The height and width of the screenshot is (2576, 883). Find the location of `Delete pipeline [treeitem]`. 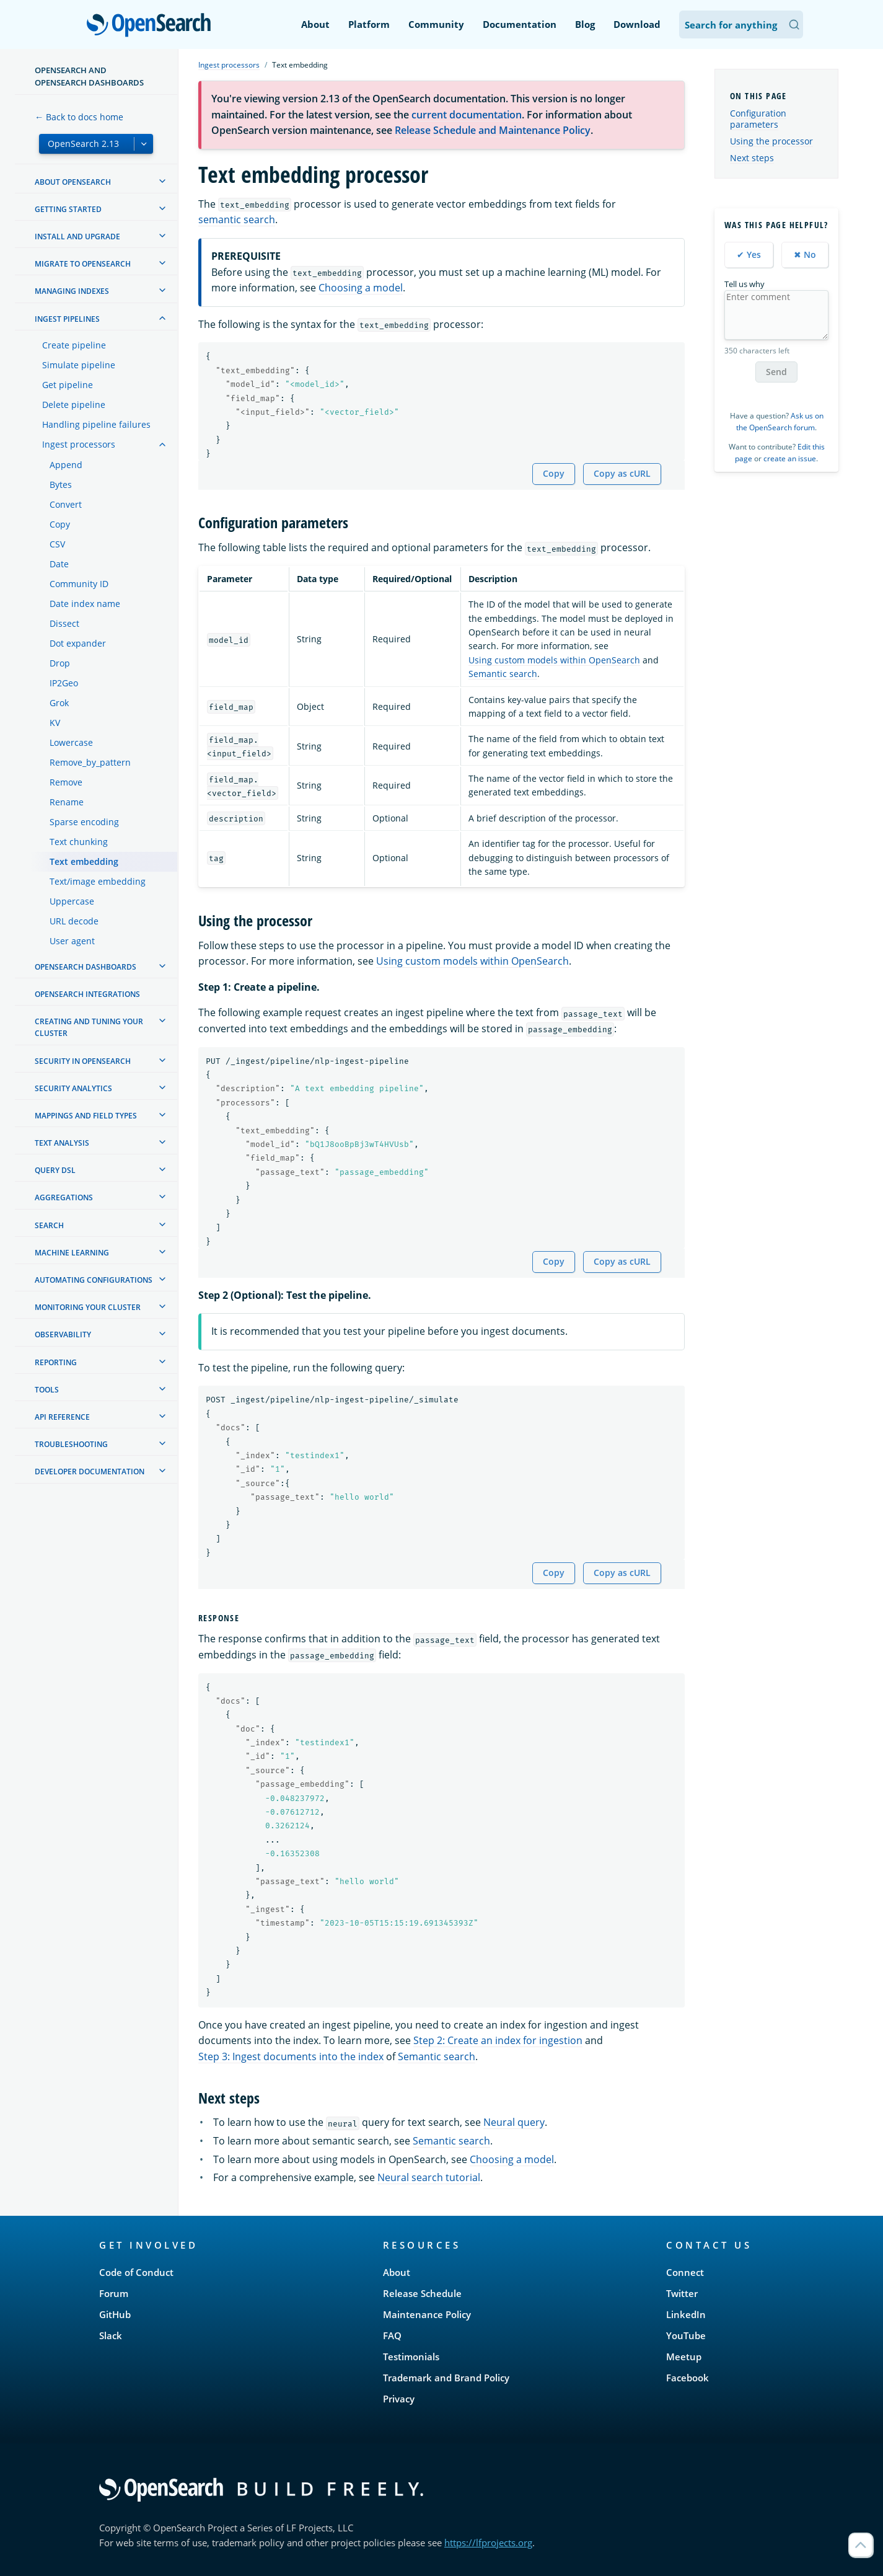

Delete pipeline [treeitem] is located at coordinates (73, 404).